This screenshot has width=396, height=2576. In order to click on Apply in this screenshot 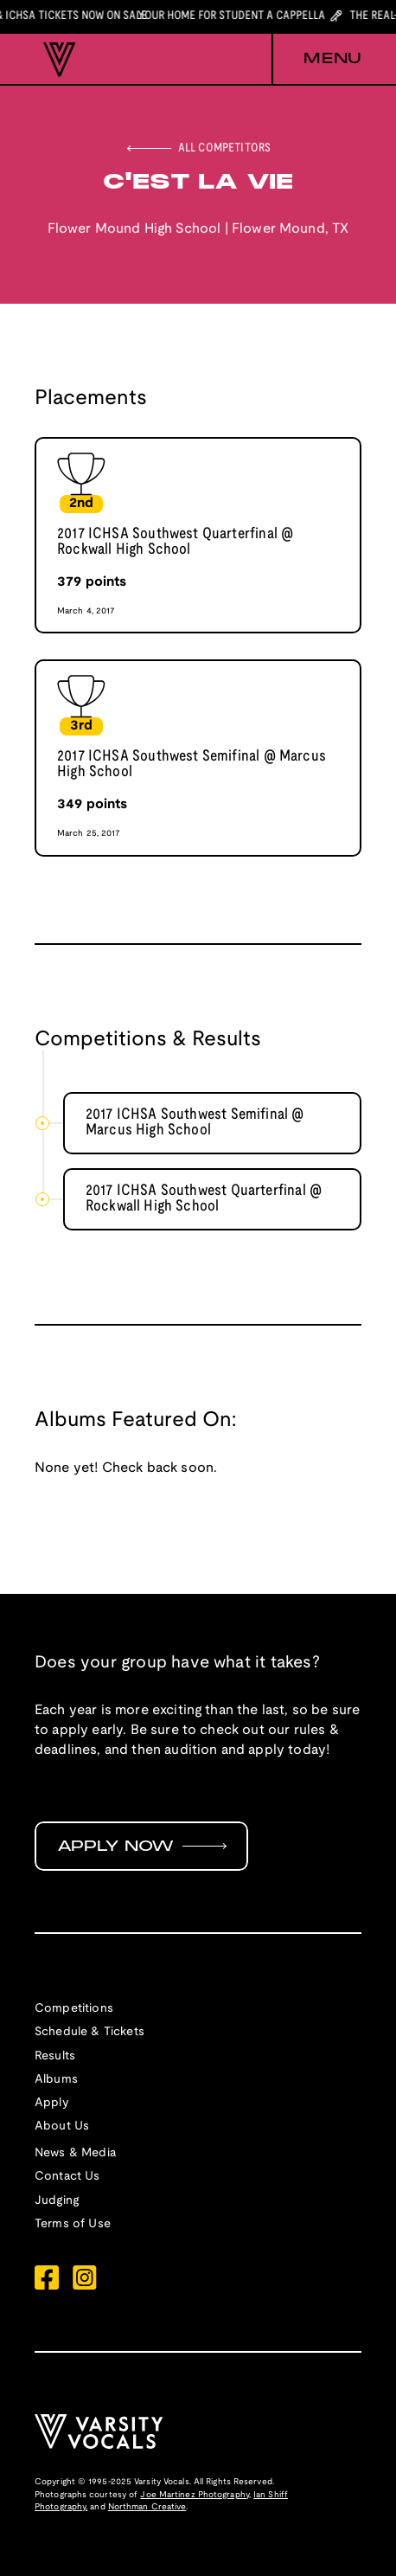, I will do `click(52, 2103)`.